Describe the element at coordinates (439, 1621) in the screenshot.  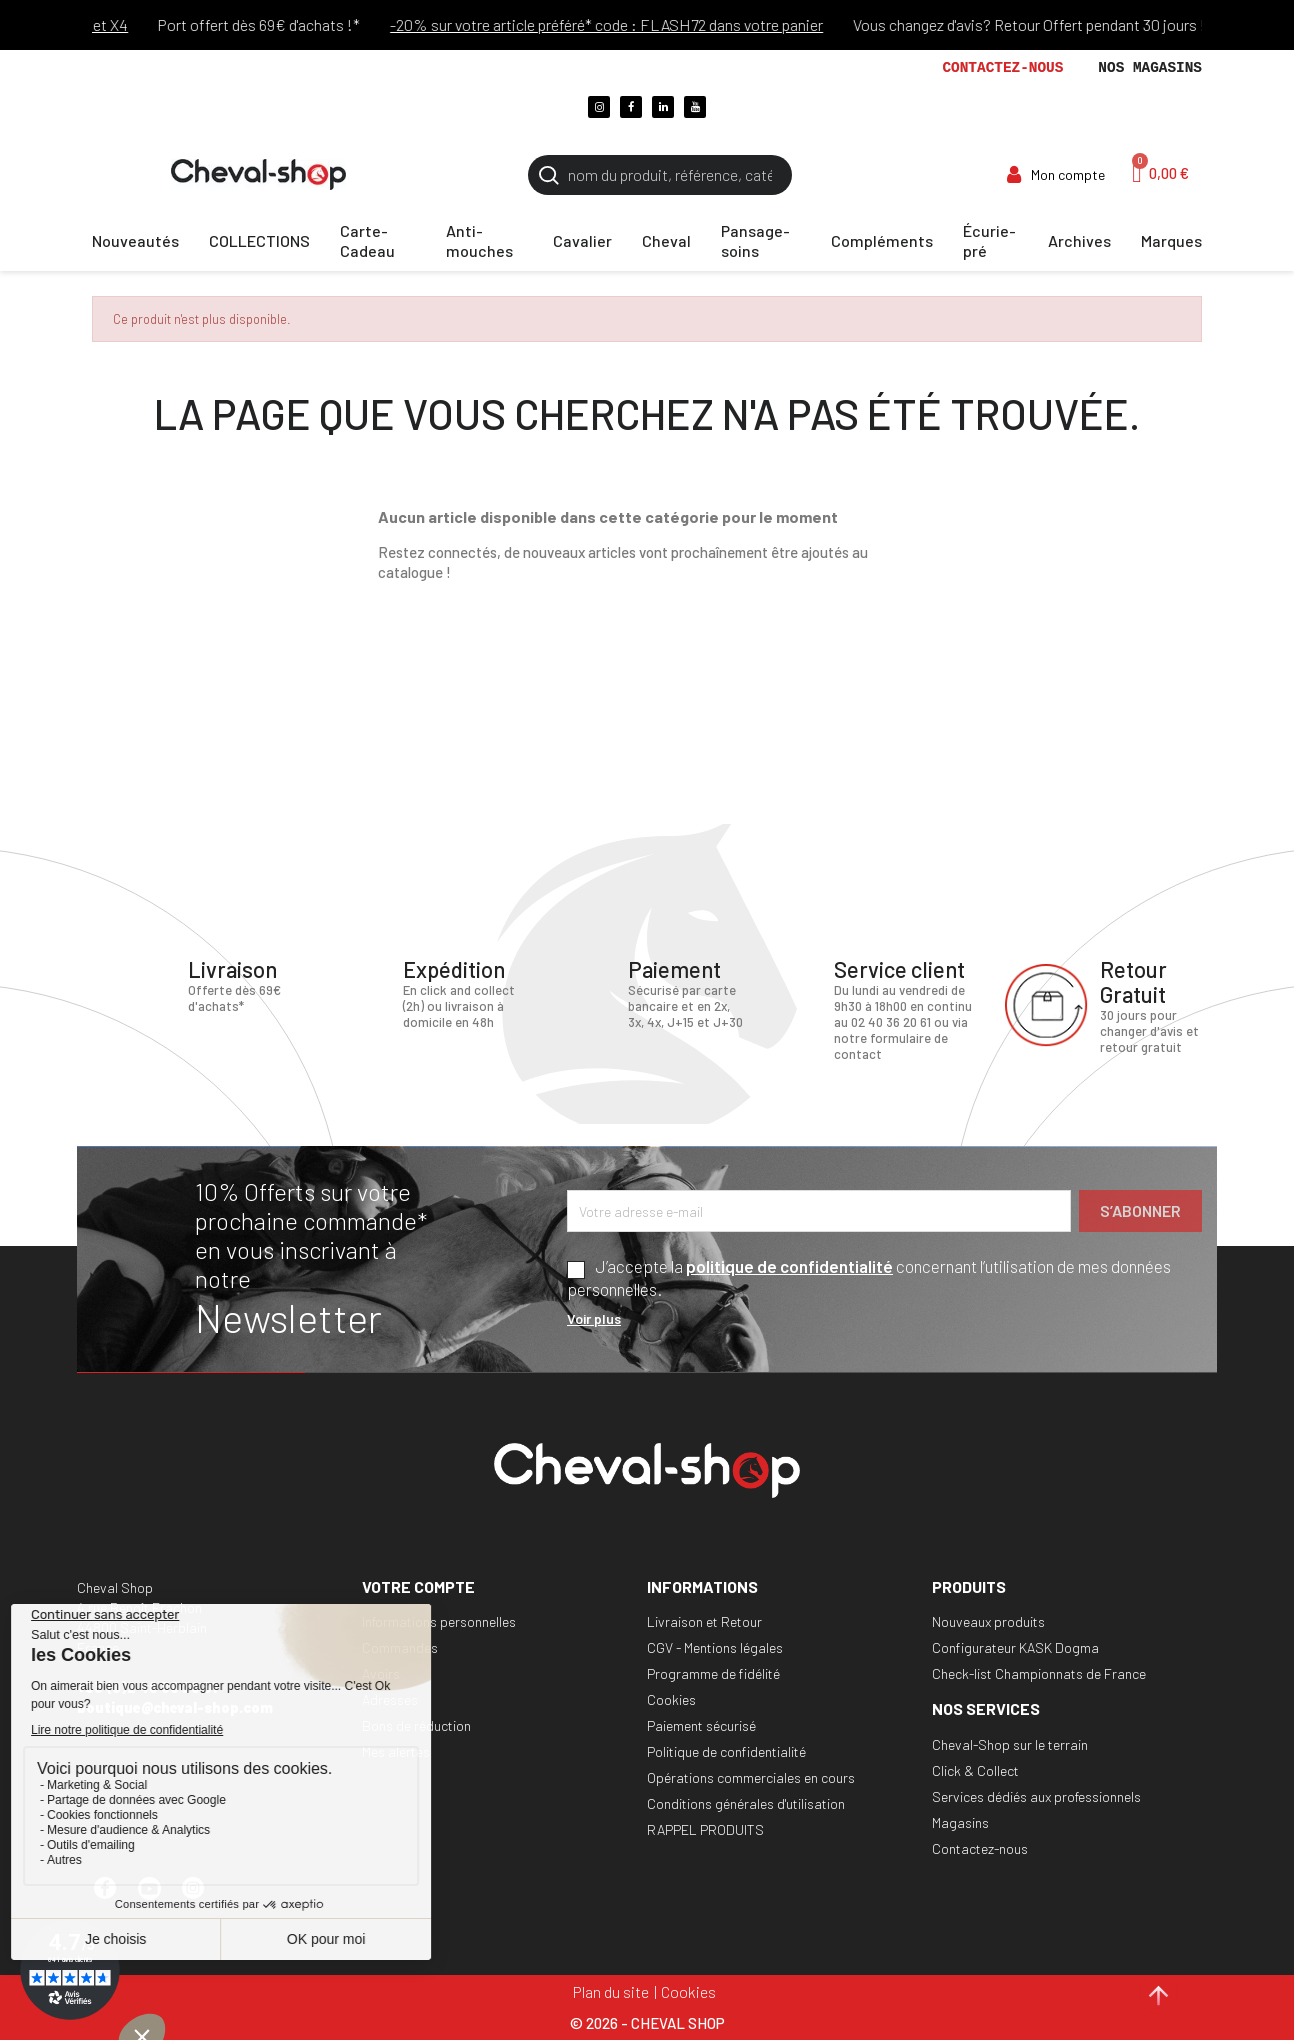
I see `Informations personnelles` at that location.